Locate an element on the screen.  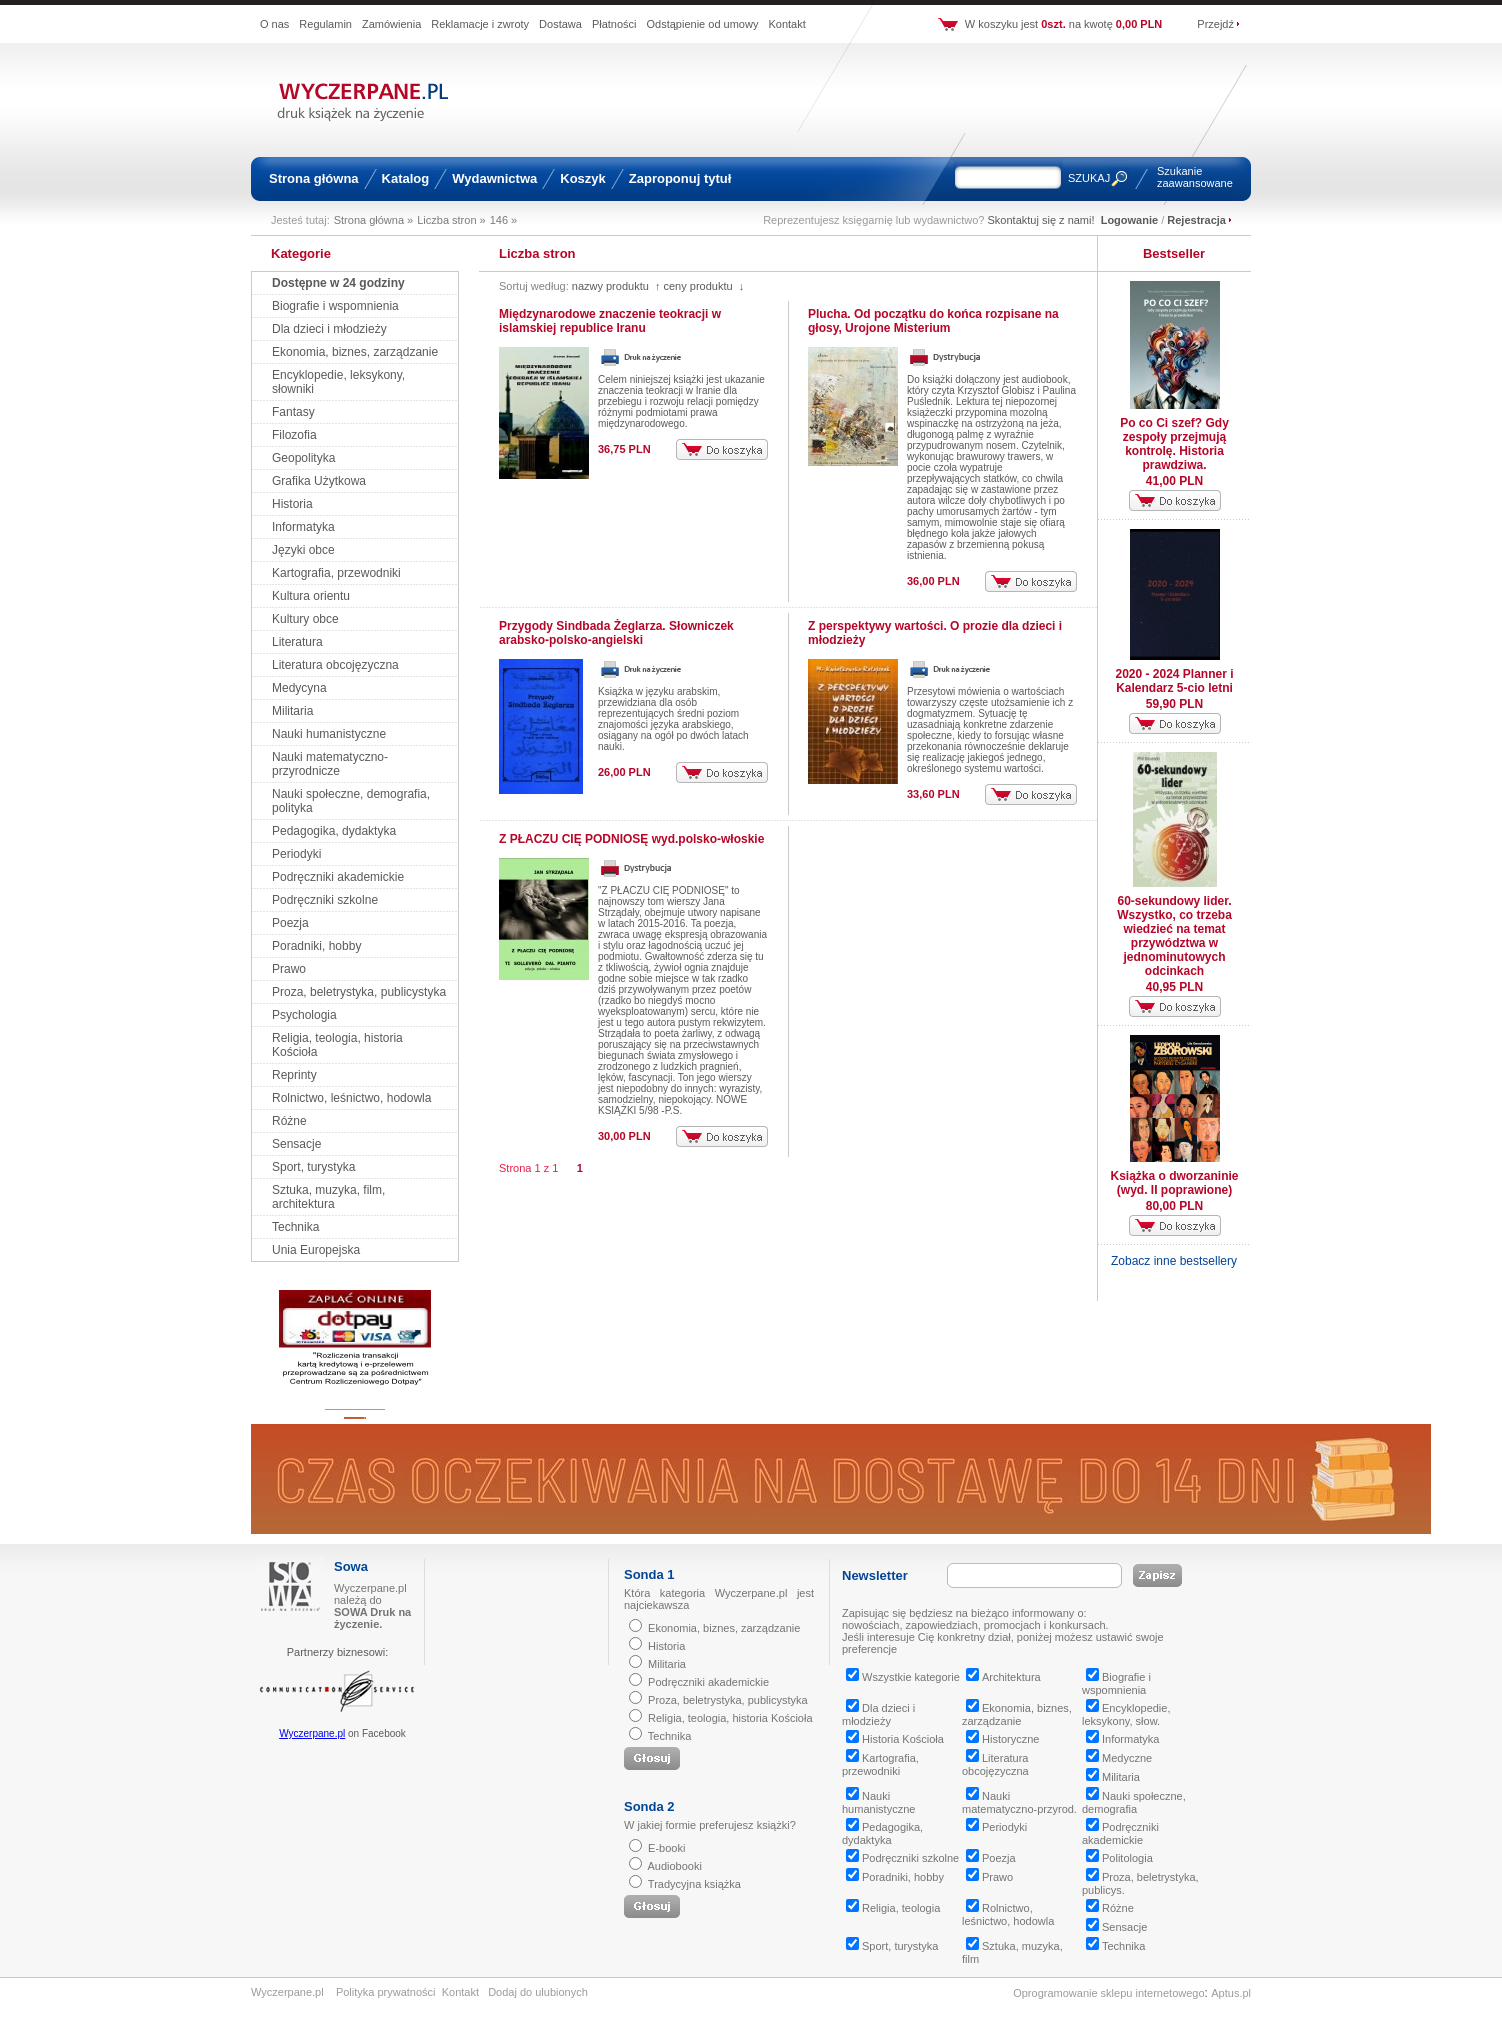
Podręczniki akademickie is located at coordinates (338, 877).